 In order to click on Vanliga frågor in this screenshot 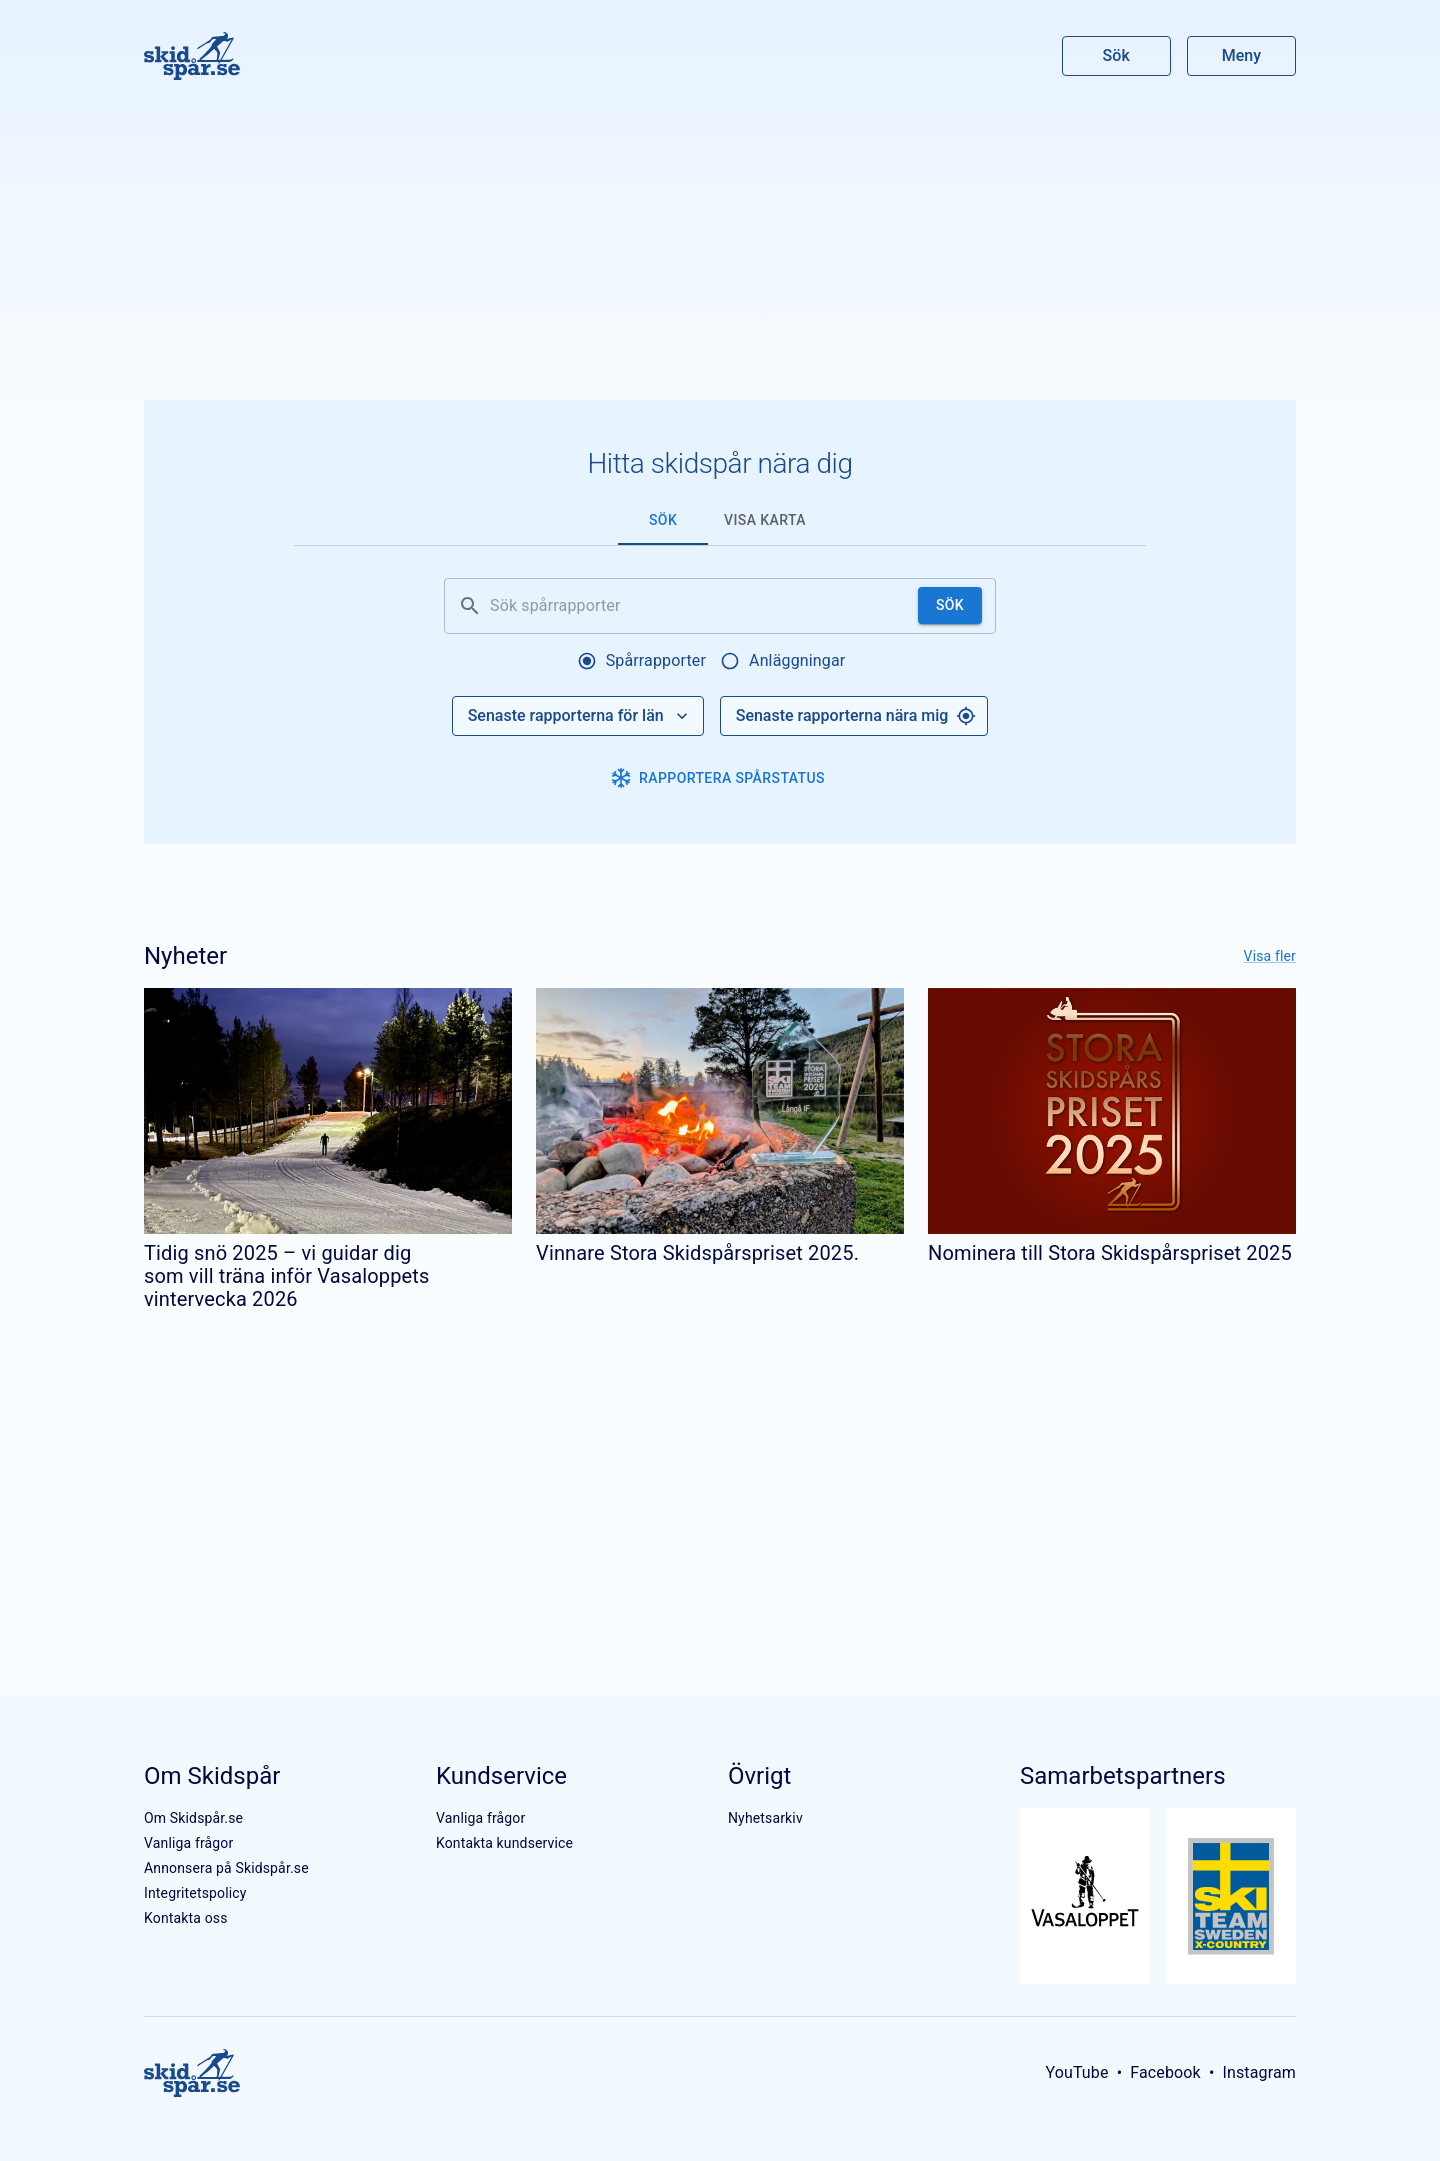, I will do `click(188, 1843)`.